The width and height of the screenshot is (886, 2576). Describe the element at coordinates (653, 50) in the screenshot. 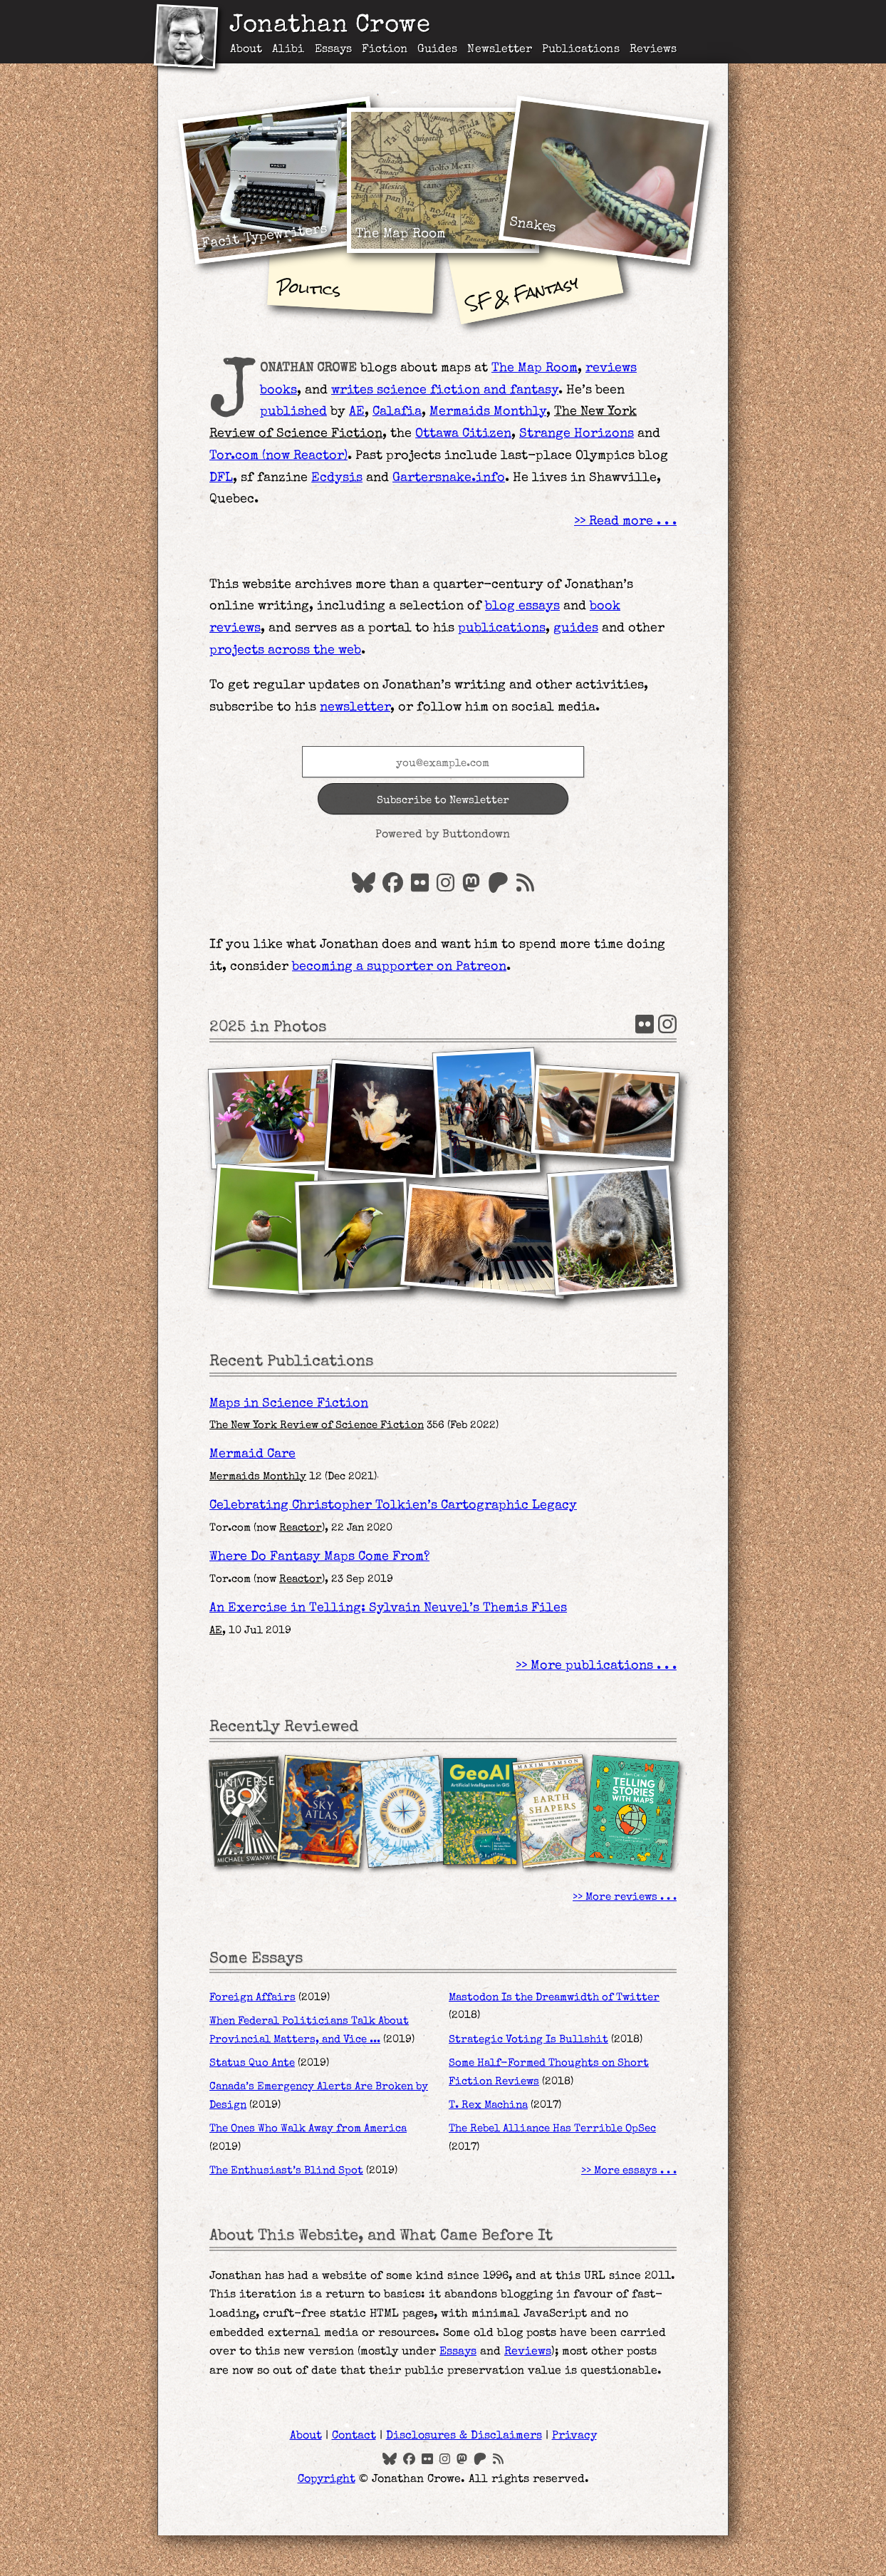

I see `Reviews` at that location.